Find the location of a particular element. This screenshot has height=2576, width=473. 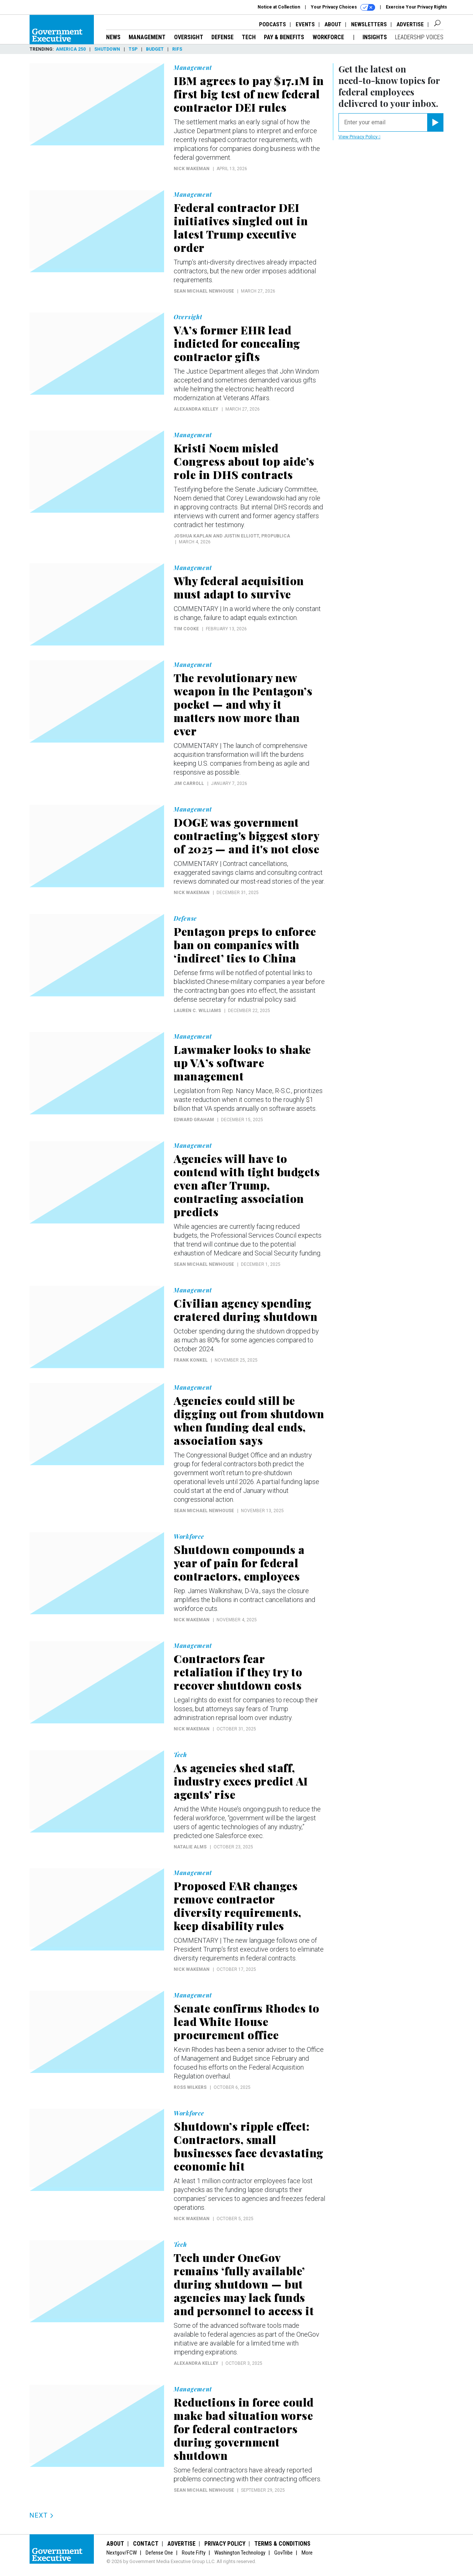

Advertise is located at coordinates (410, 24).